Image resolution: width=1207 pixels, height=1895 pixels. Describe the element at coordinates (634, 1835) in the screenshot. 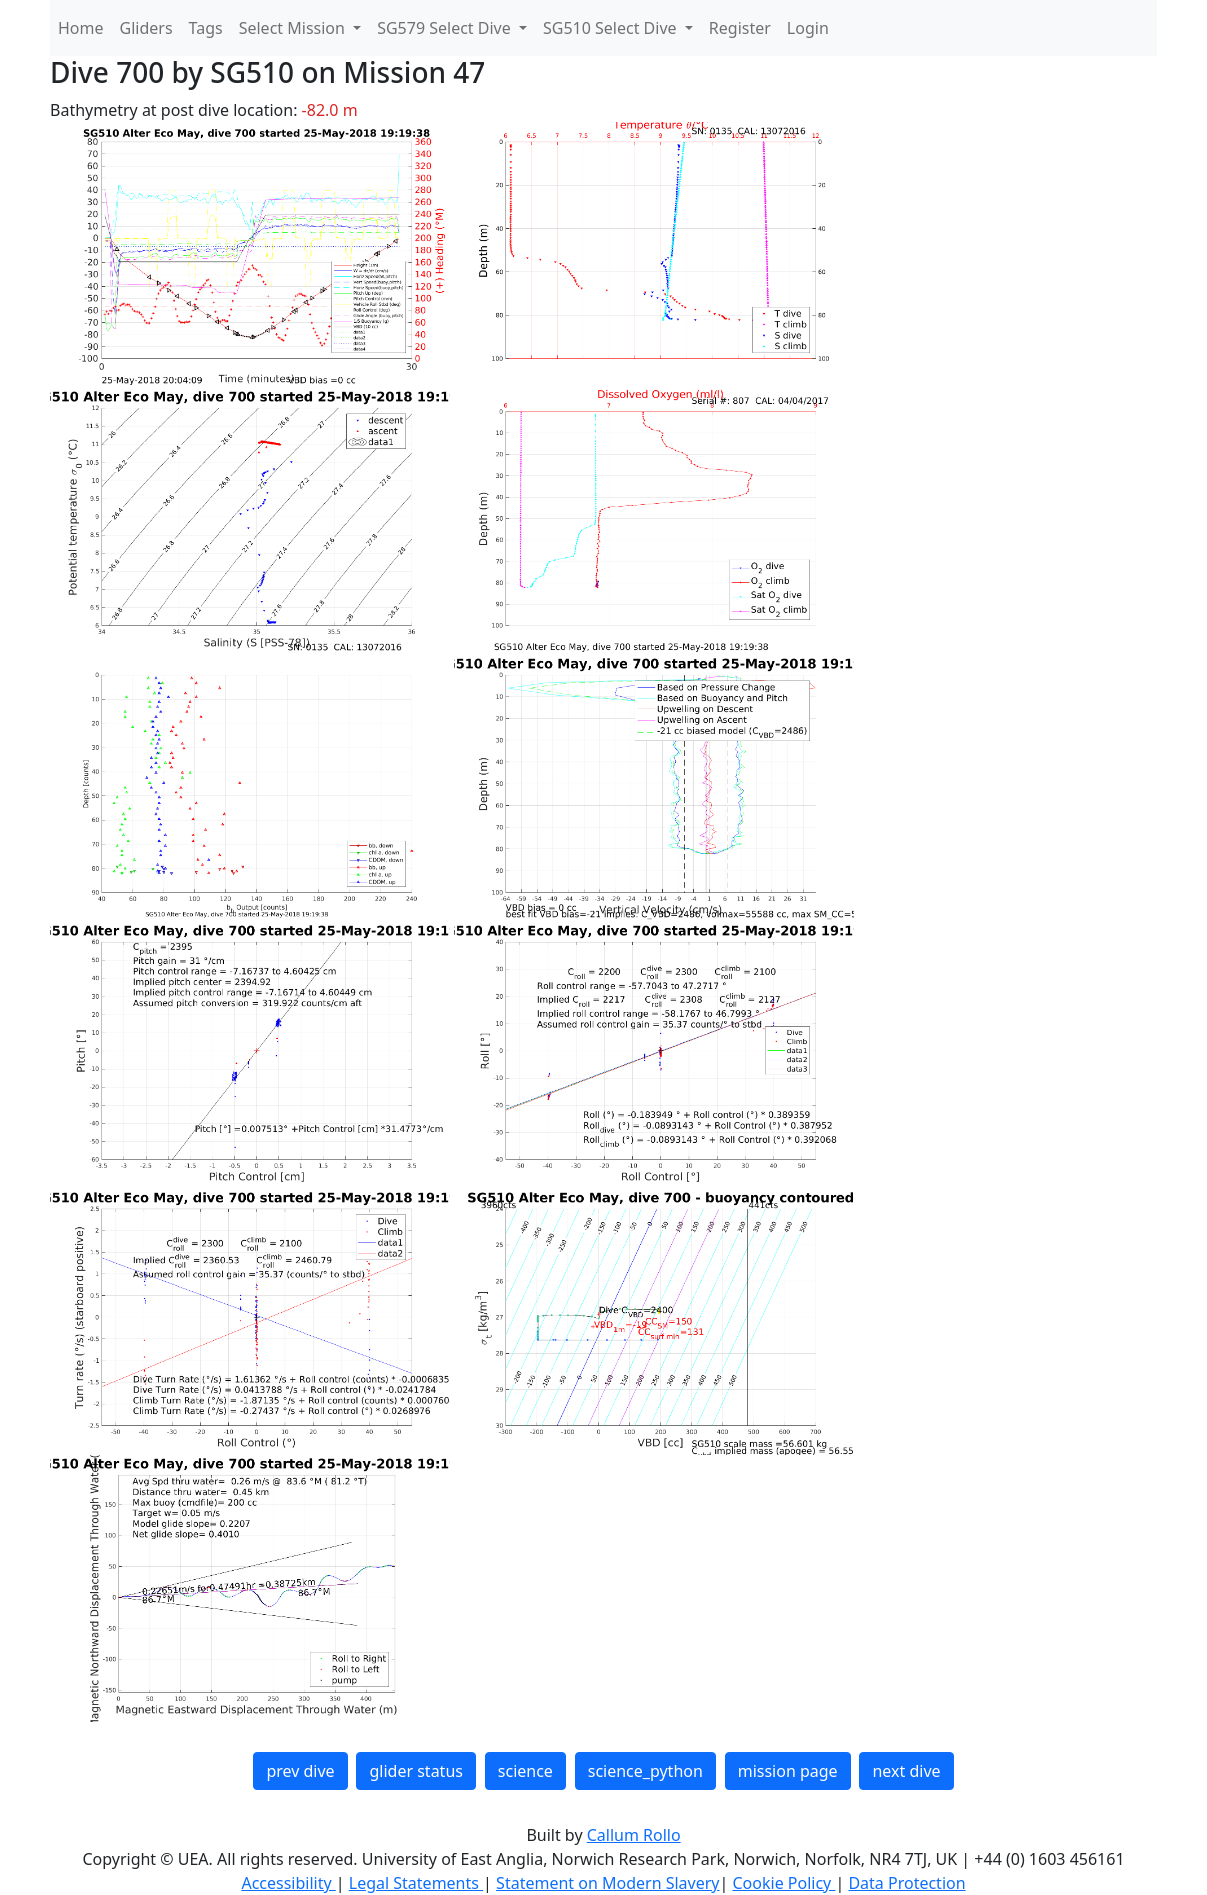

I see `Callum Rollo` at that location.